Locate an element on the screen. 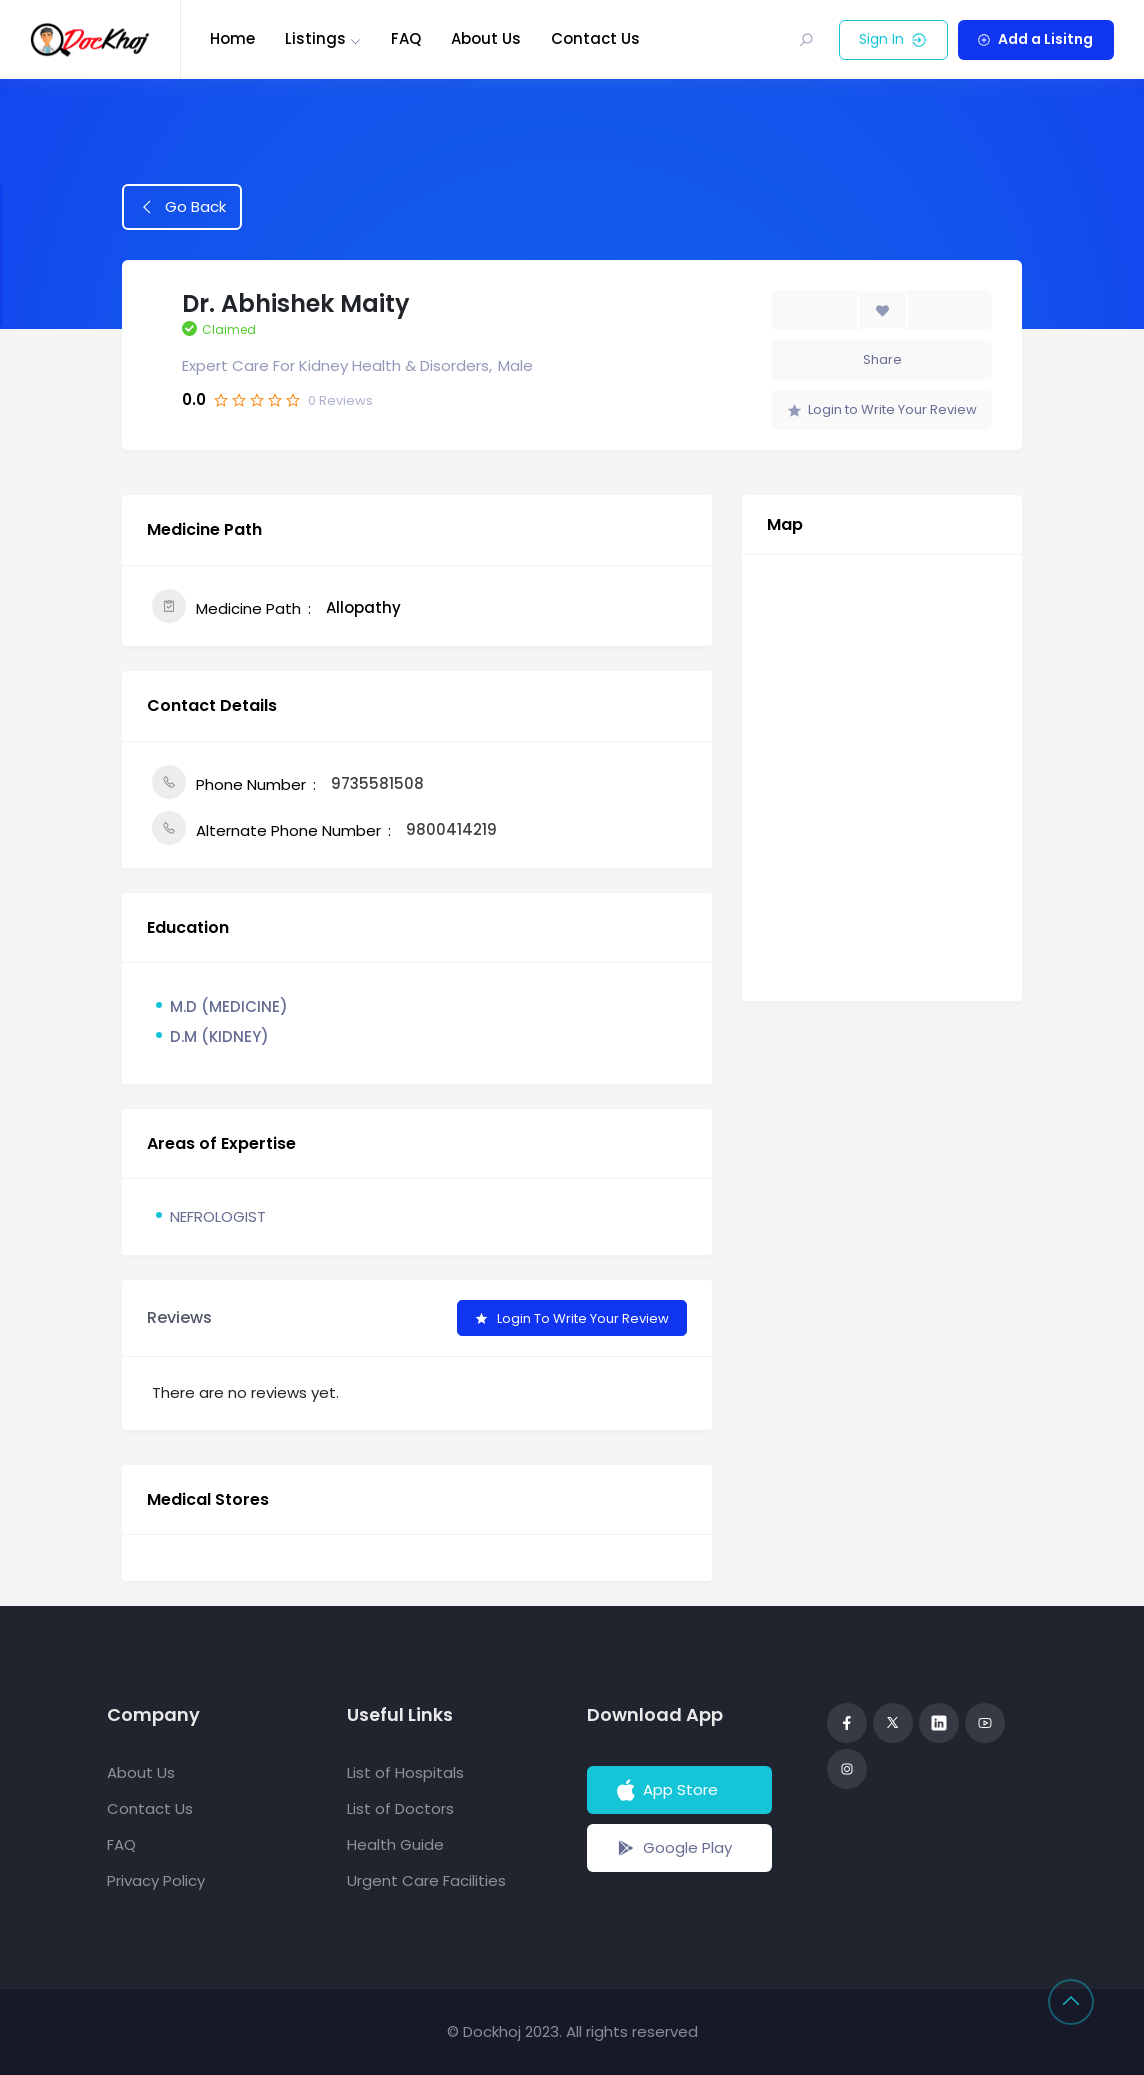 The width and height of the screenshot is (1144, 2075). FAQ is located at coordinates (406, 38).